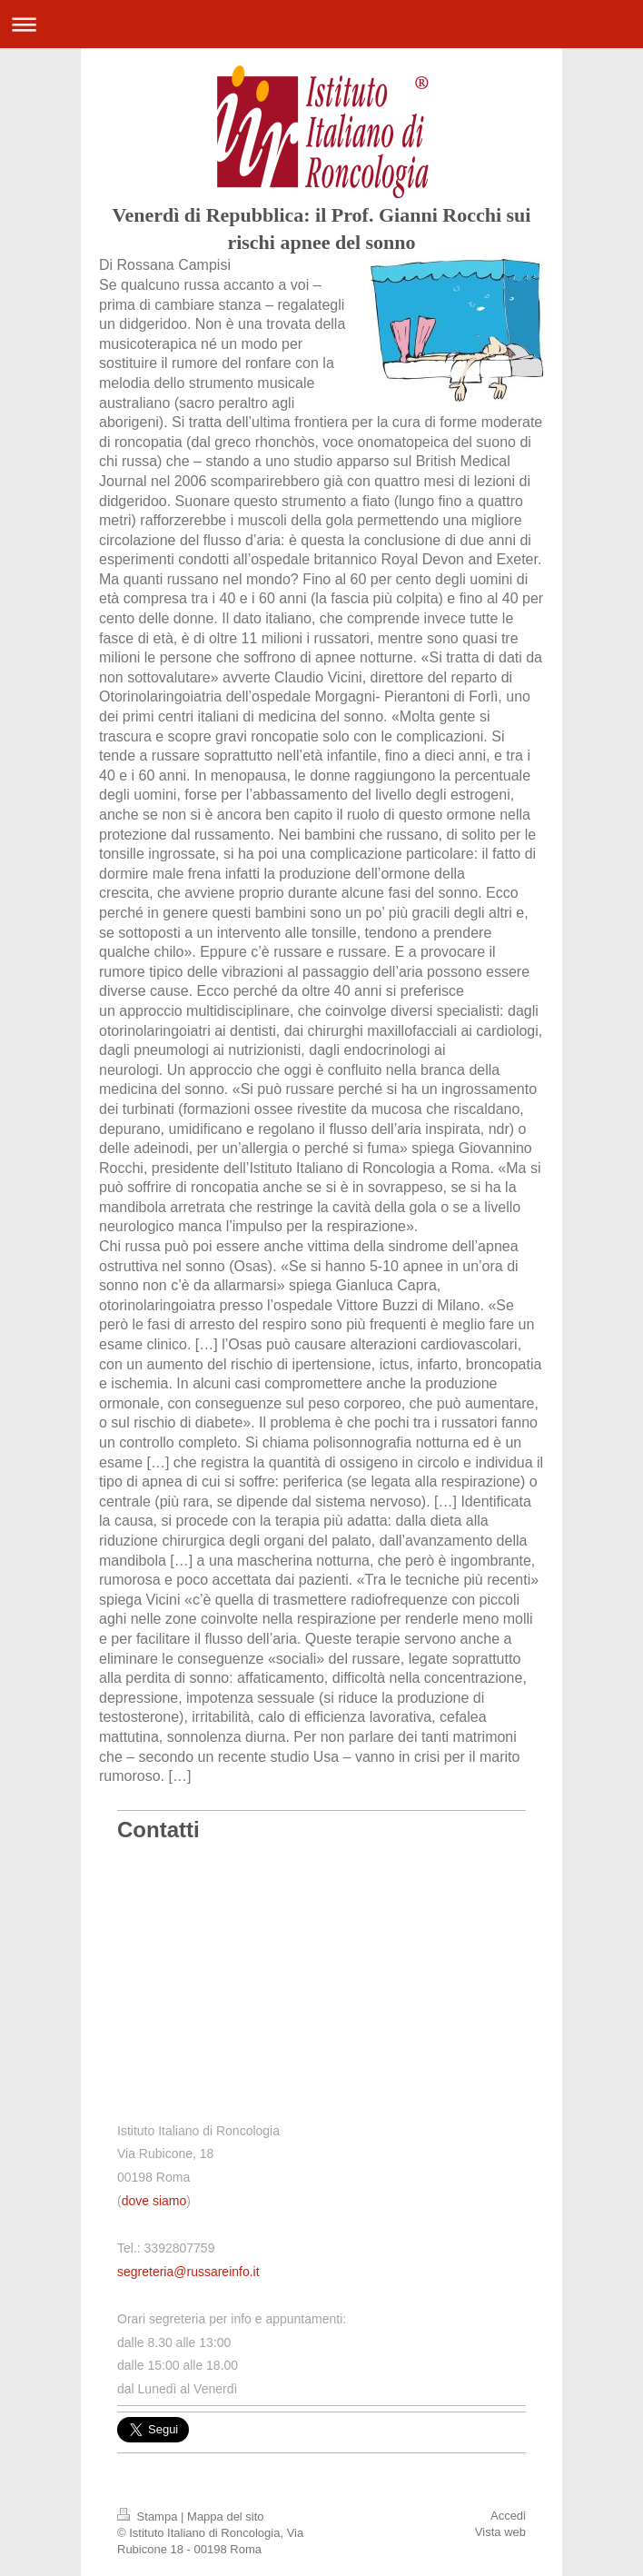  What do you see at coordinates (225, 2516) in the screenshot?
I see `Mappa del sito` at bounding box center [225, 2516].